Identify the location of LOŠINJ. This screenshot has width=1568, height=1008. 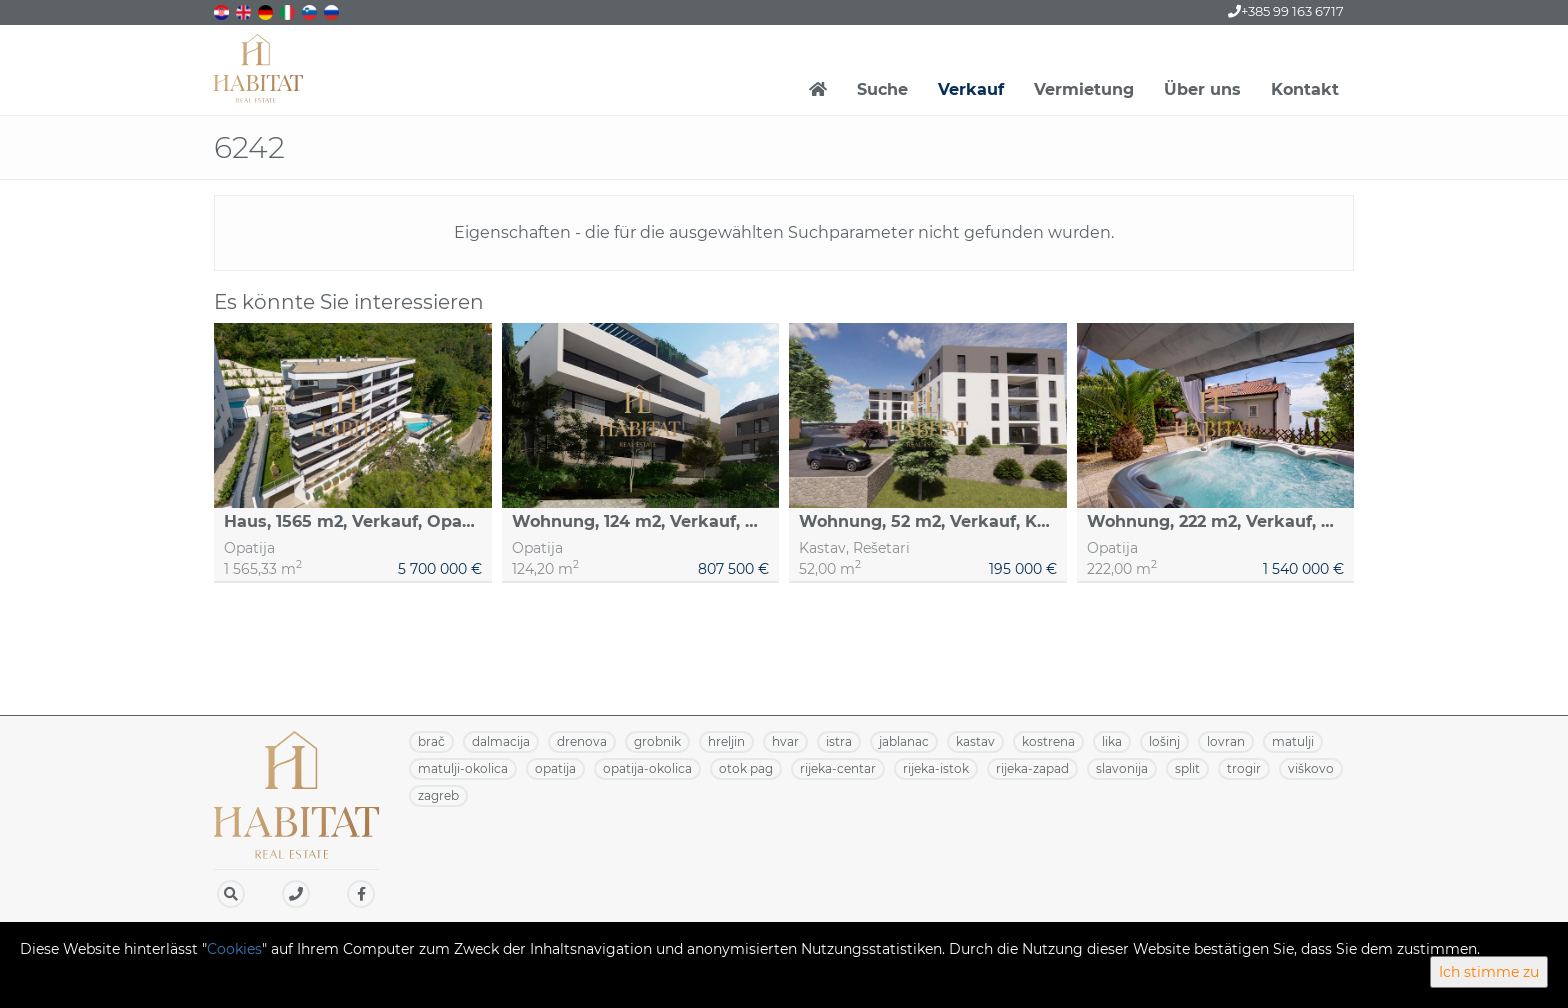
(1164, 741).